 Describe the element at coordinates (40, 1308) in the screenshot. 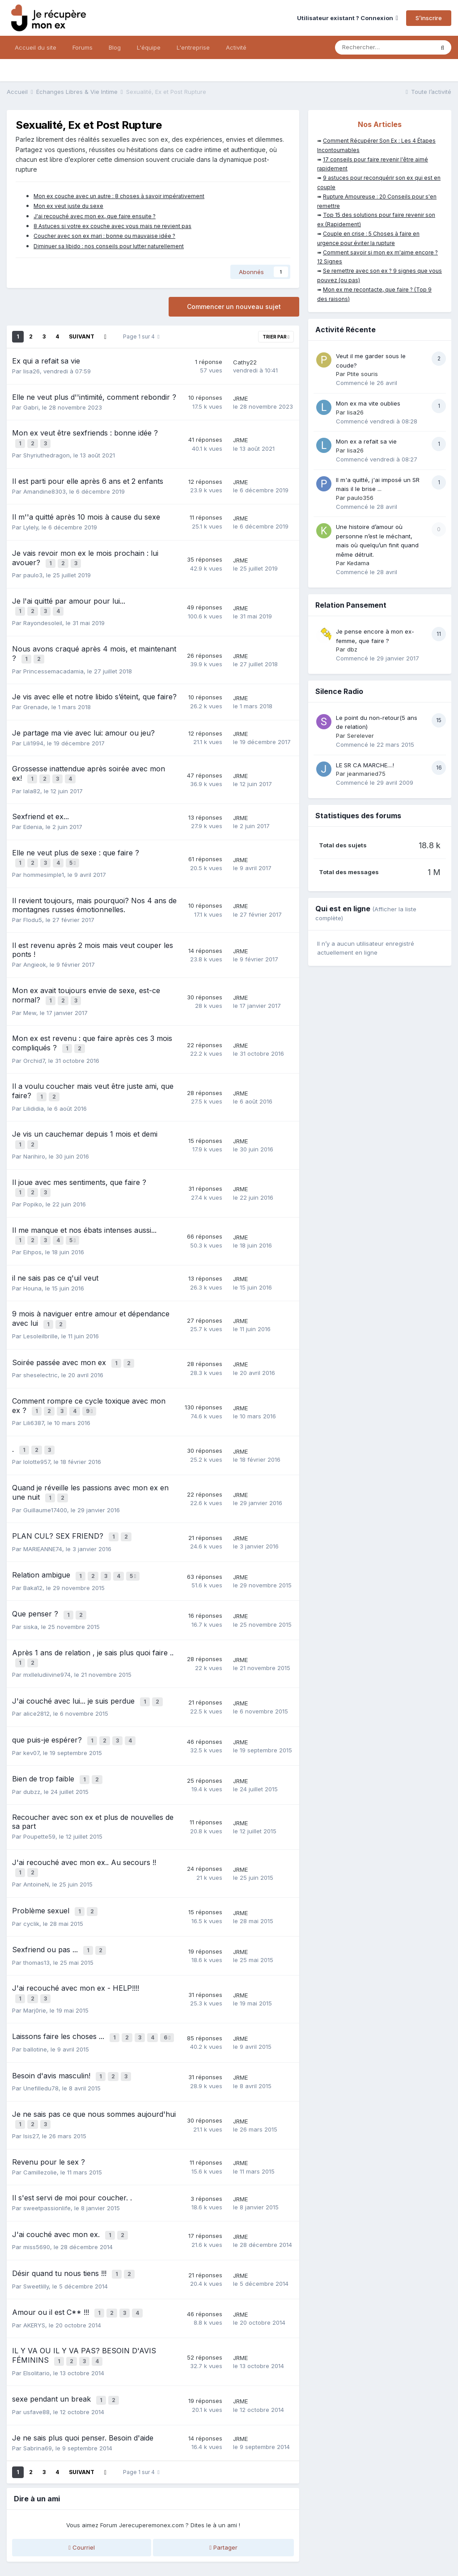

I see `Lesoleilbrille` at that location.